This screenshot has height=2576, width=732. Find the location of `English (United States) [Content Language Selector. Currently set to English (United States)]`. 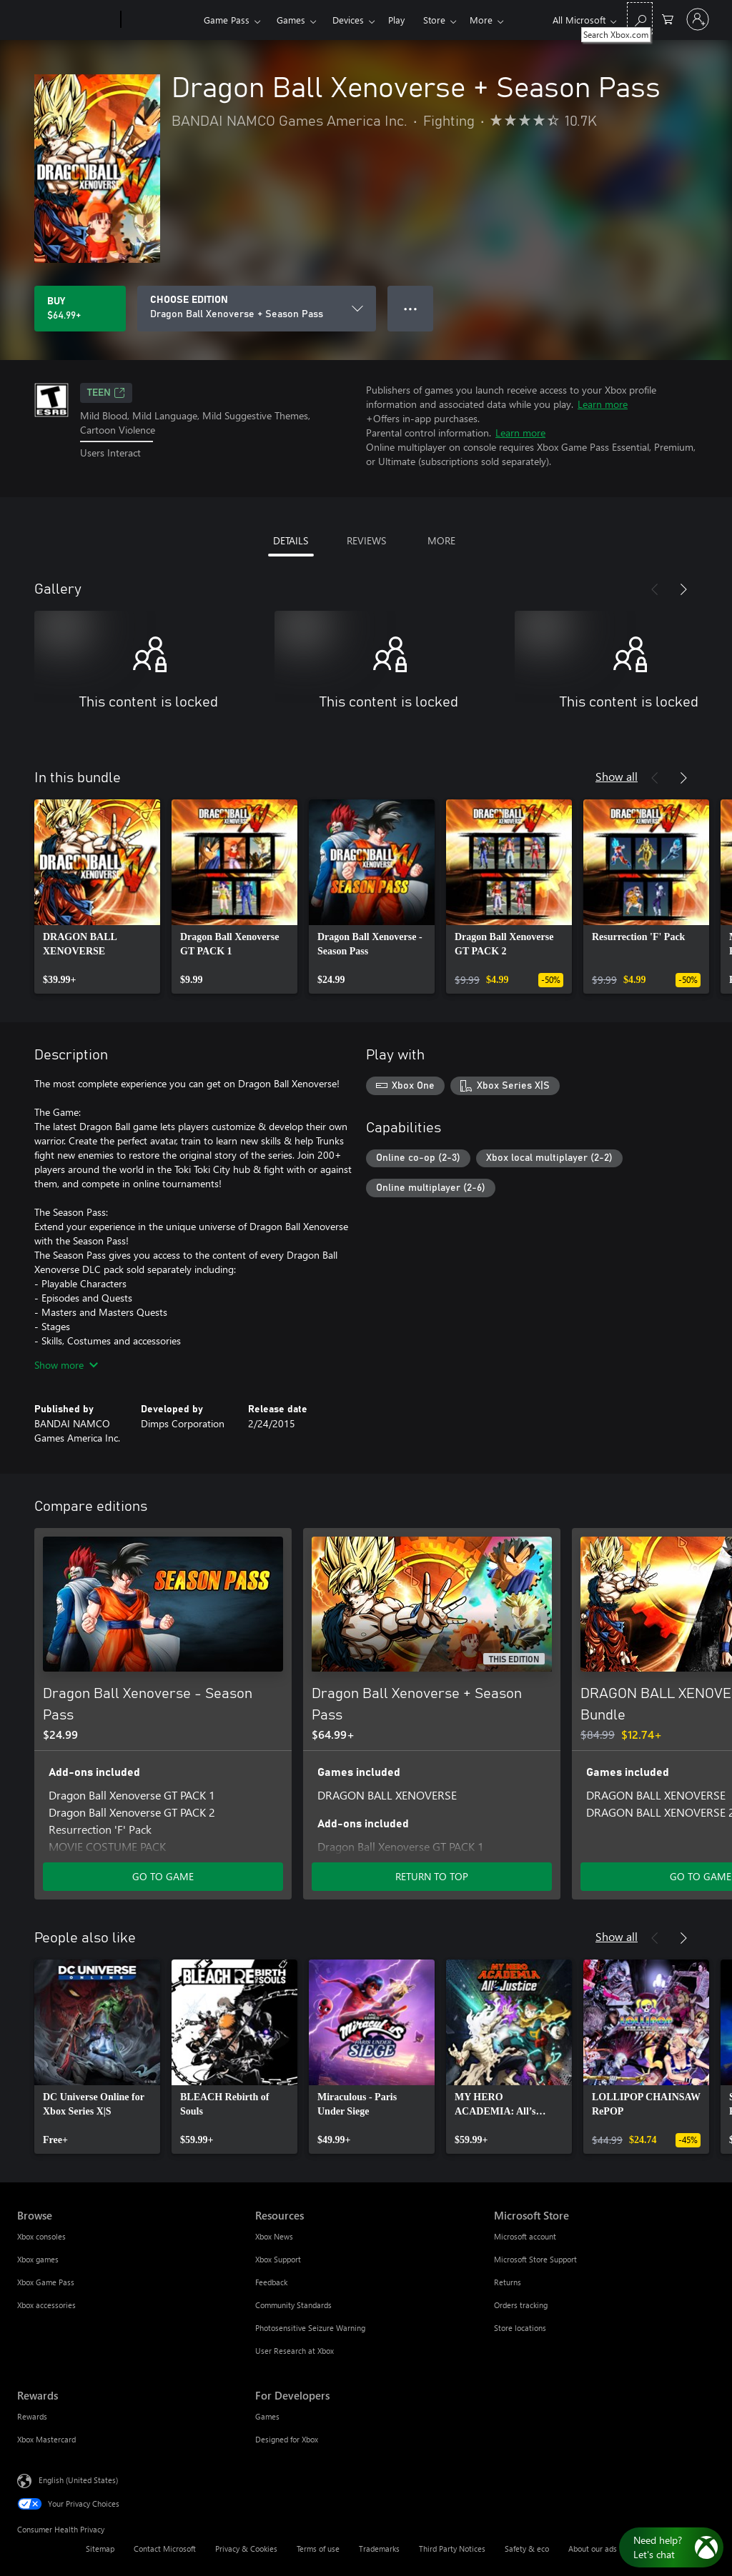

English (United States) [Content Language Selector. Currently set to English (United States)] is located at coordinates (78, 2480).